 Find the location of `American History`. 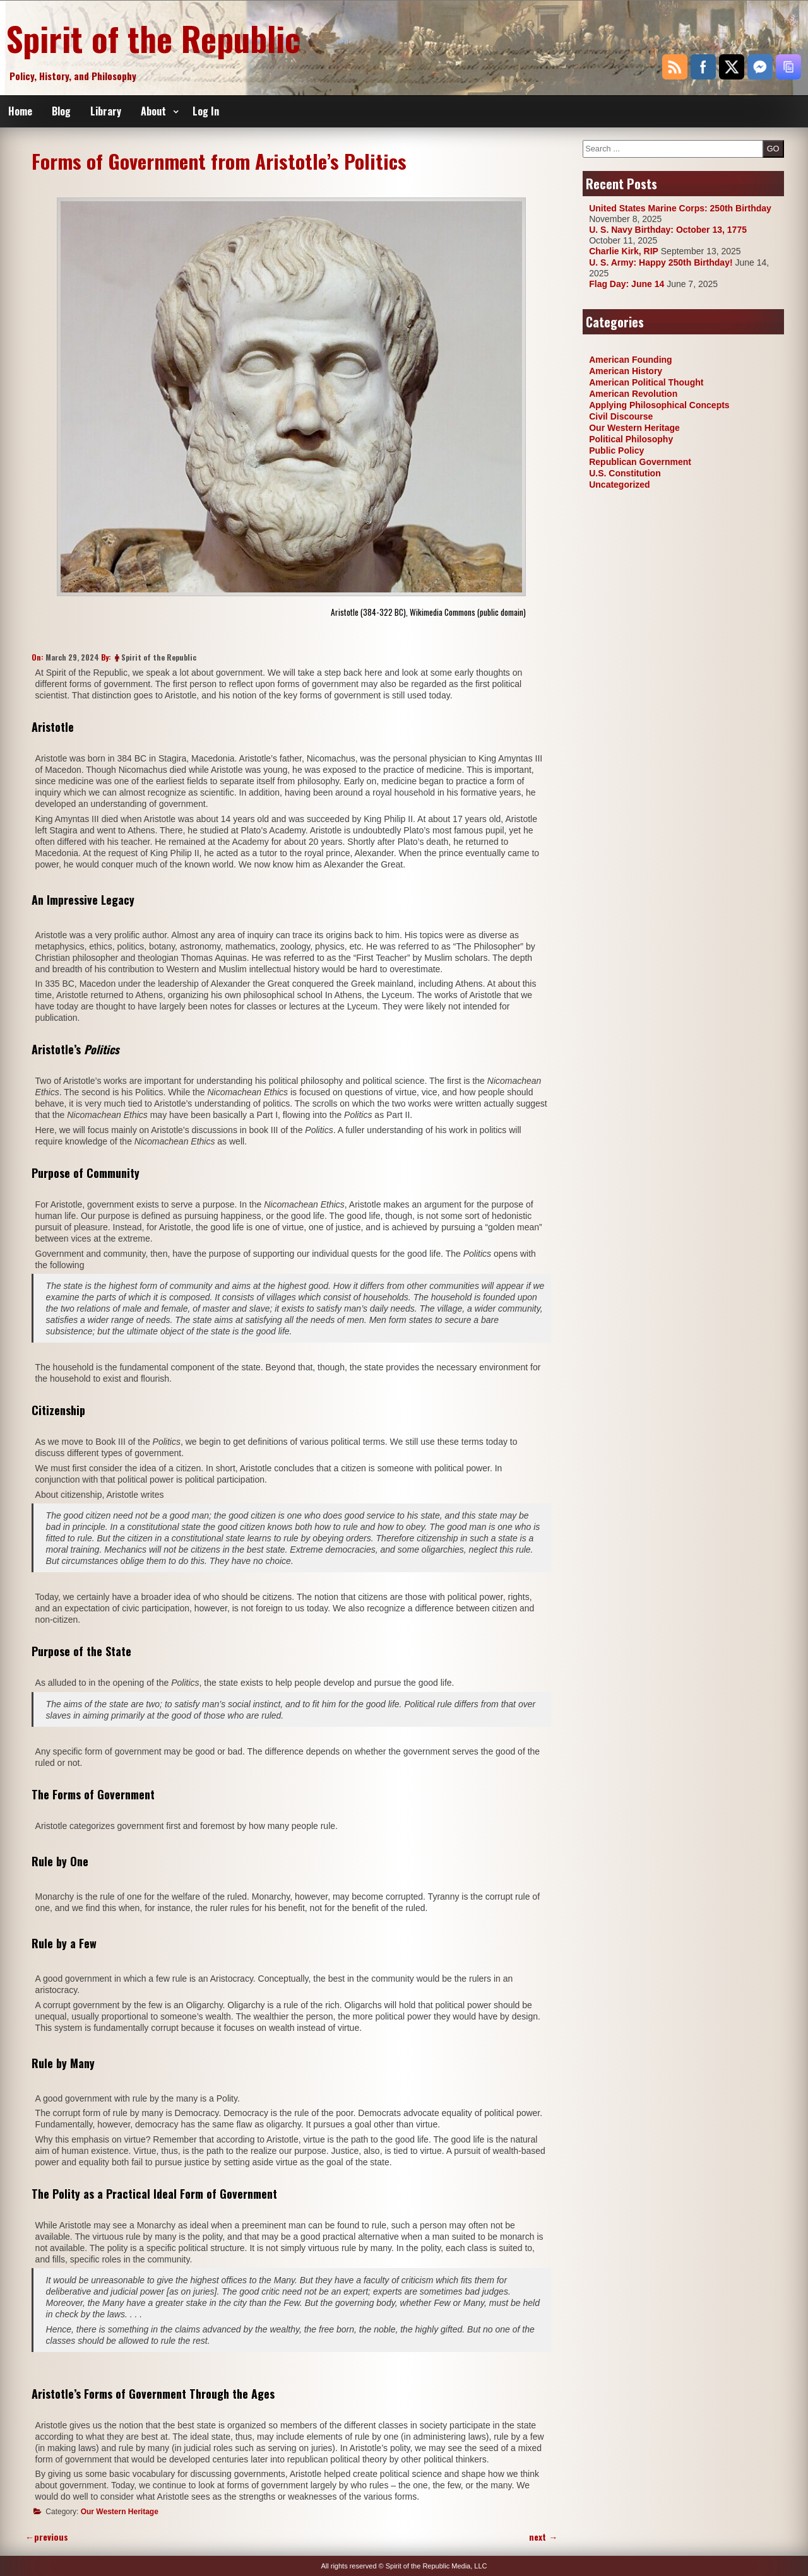

American History is located at coordinates (625, 371).